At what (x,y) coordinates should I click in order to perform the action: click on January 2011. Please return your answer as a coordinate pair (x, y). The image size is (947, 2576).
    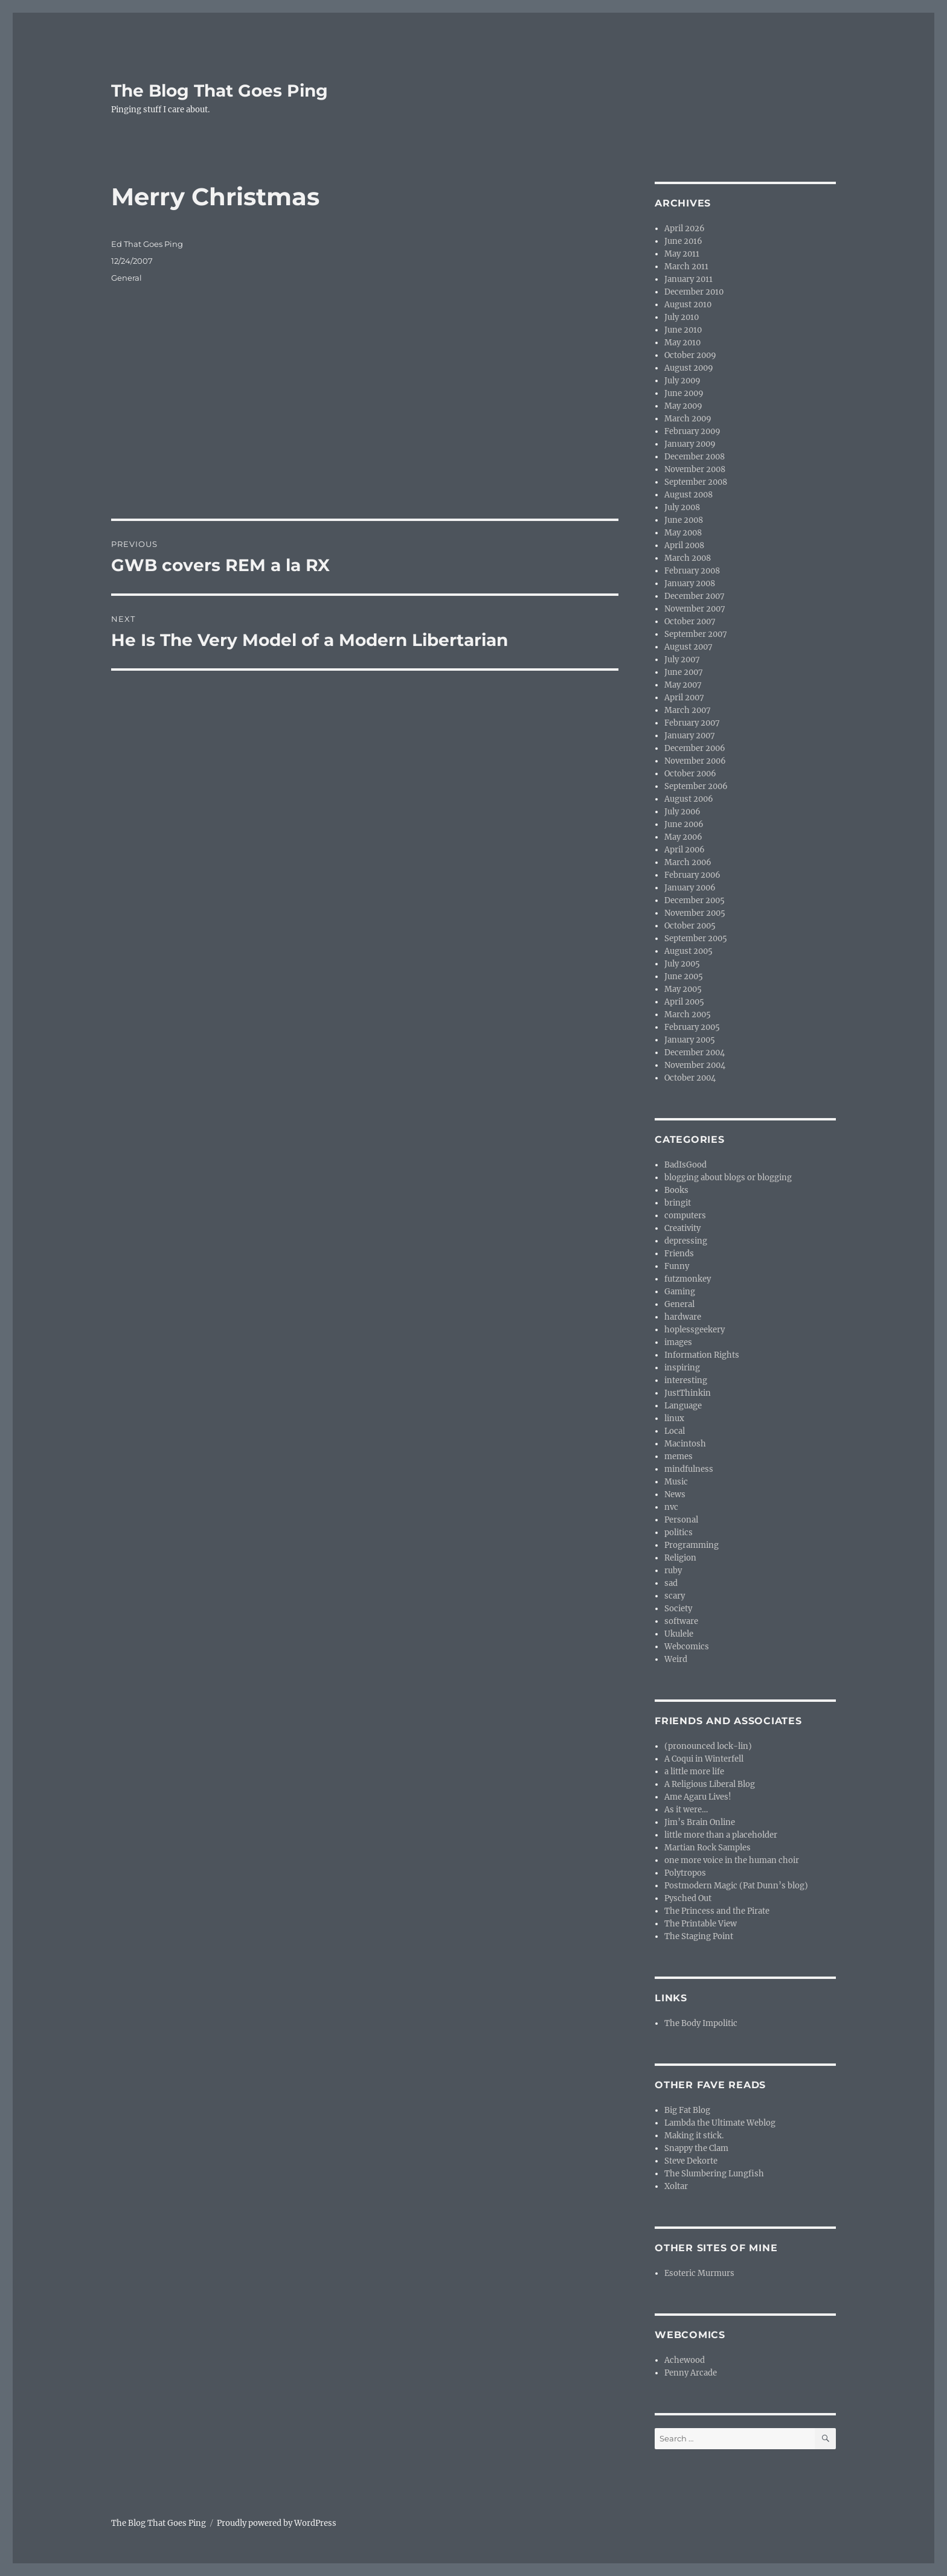
    Looking at the image, I should click on (688, 279).